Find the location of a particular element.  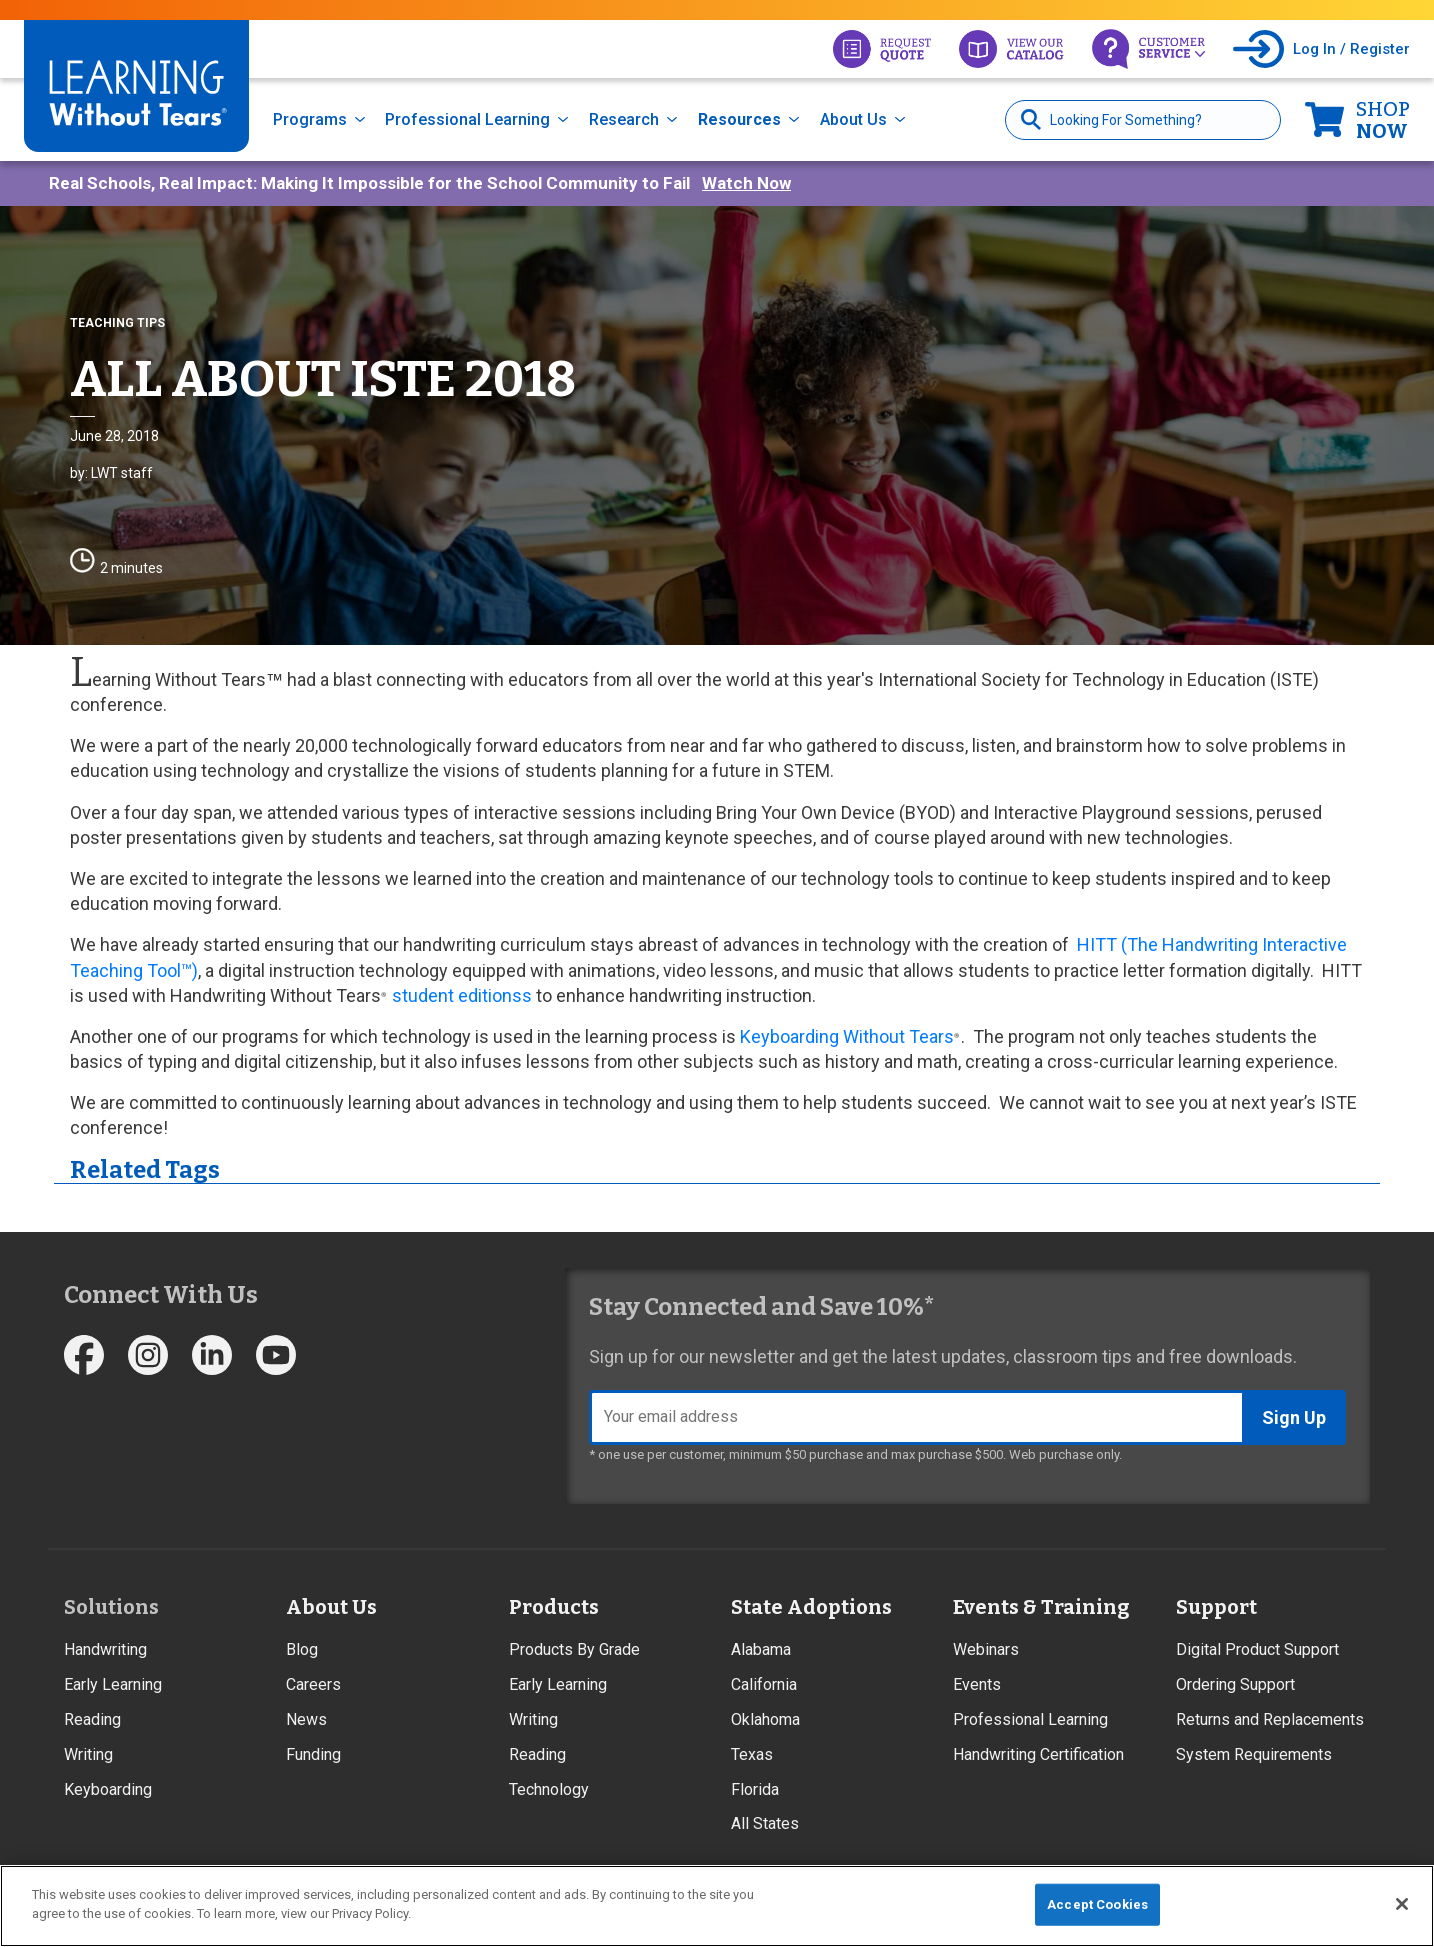

Reading is located at coordinates (92, 1719).